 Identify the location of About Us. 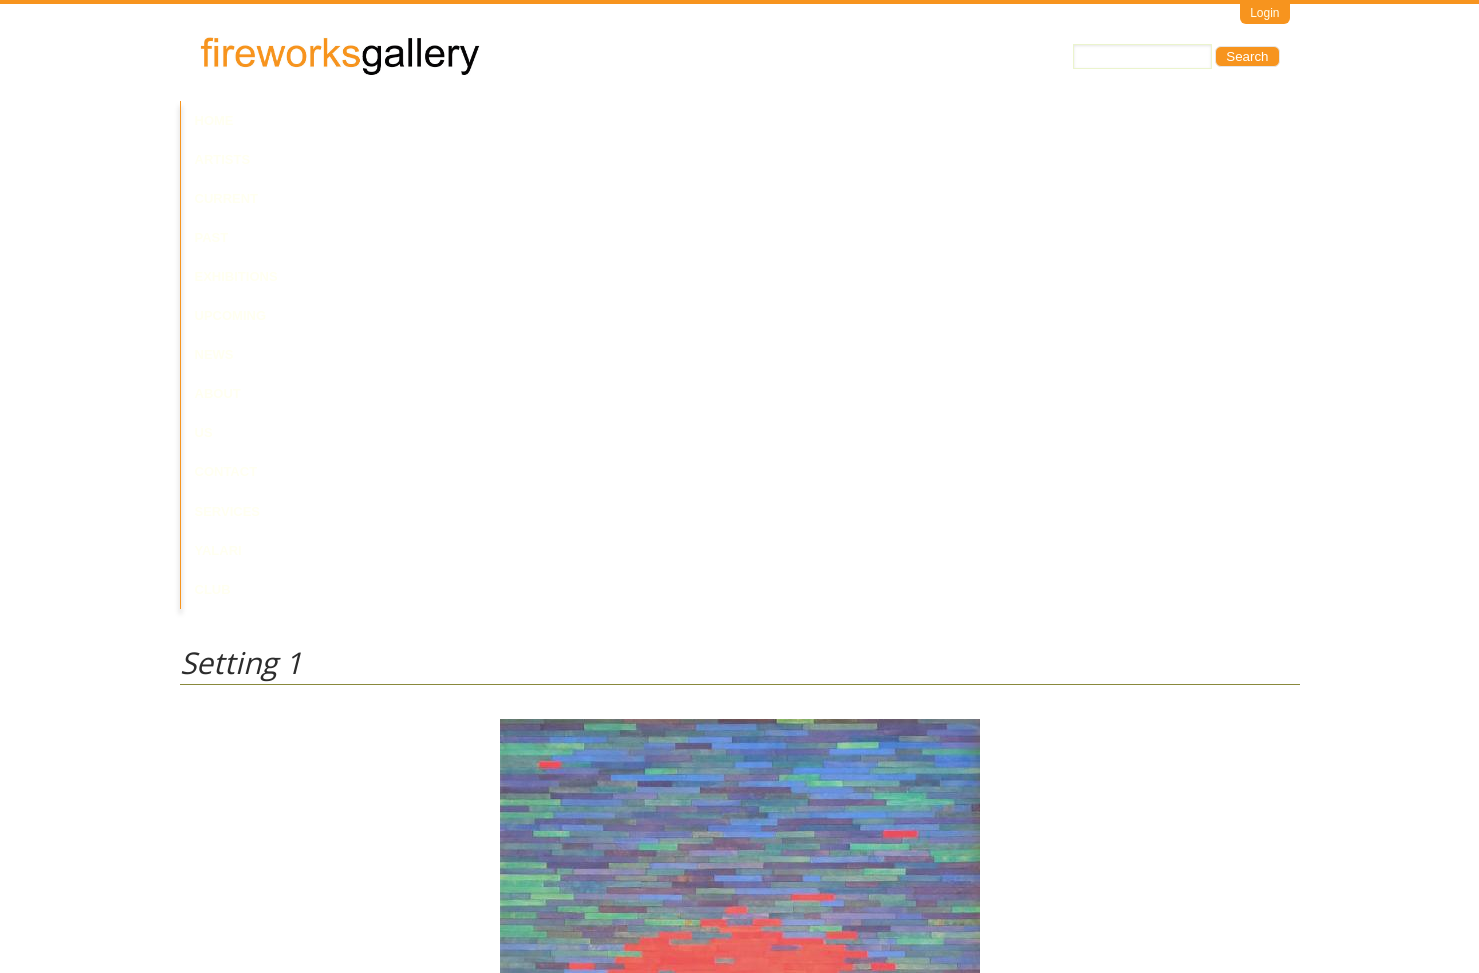
(738, 120).